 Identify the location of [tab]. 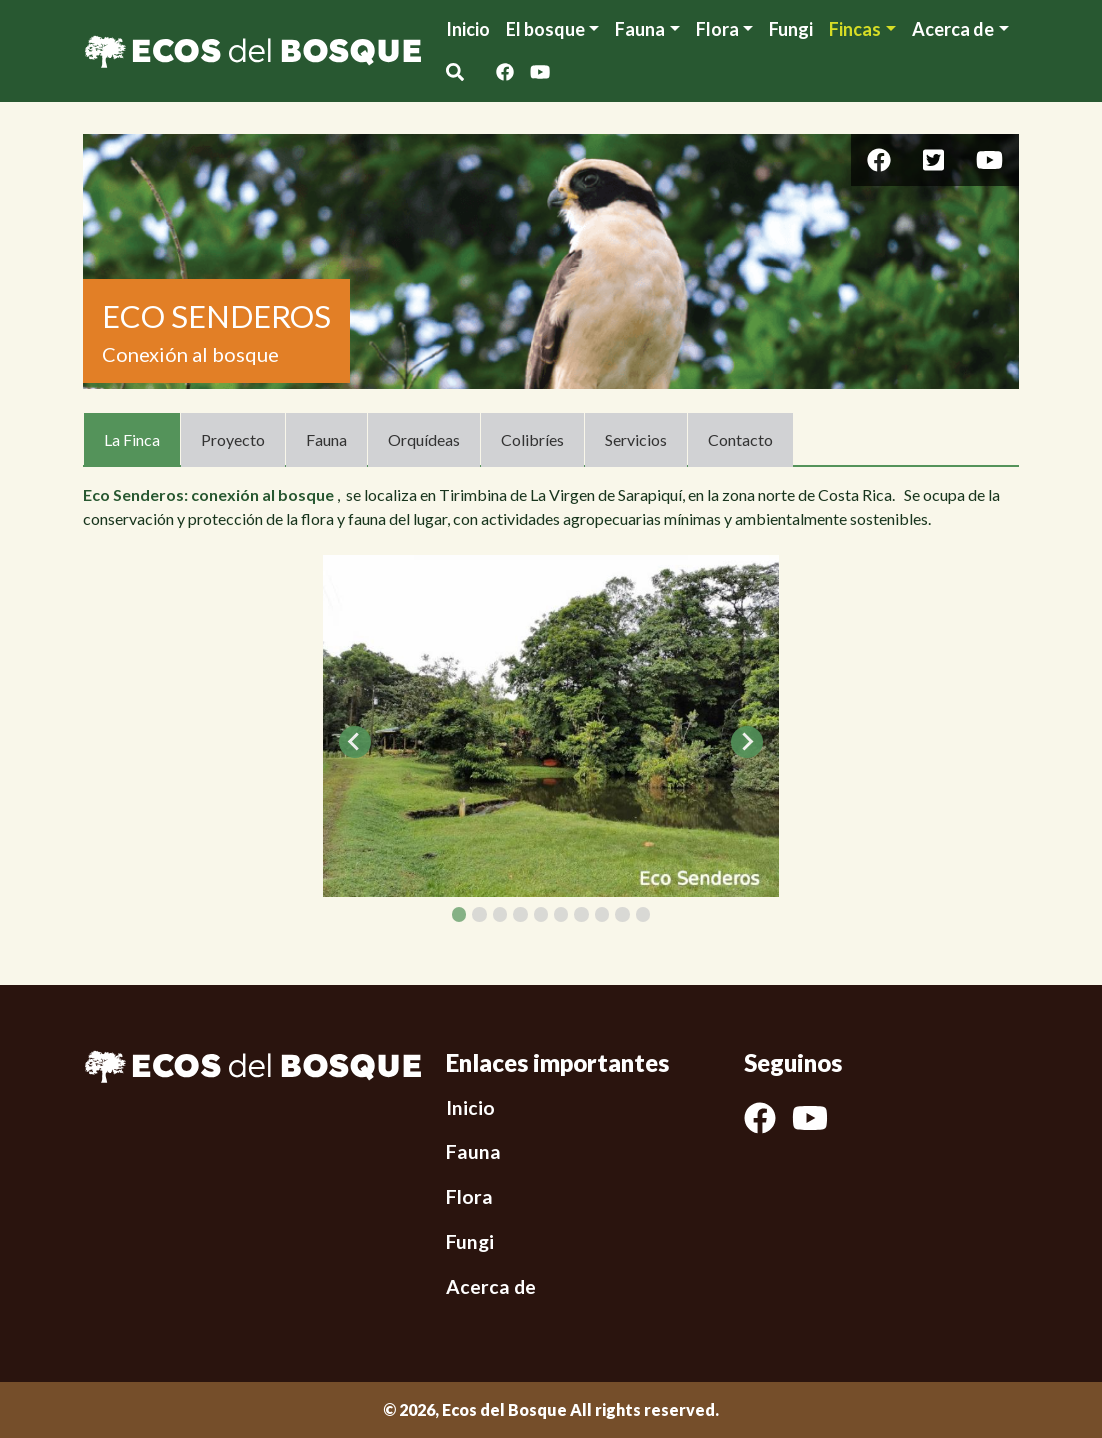
(459, 914).